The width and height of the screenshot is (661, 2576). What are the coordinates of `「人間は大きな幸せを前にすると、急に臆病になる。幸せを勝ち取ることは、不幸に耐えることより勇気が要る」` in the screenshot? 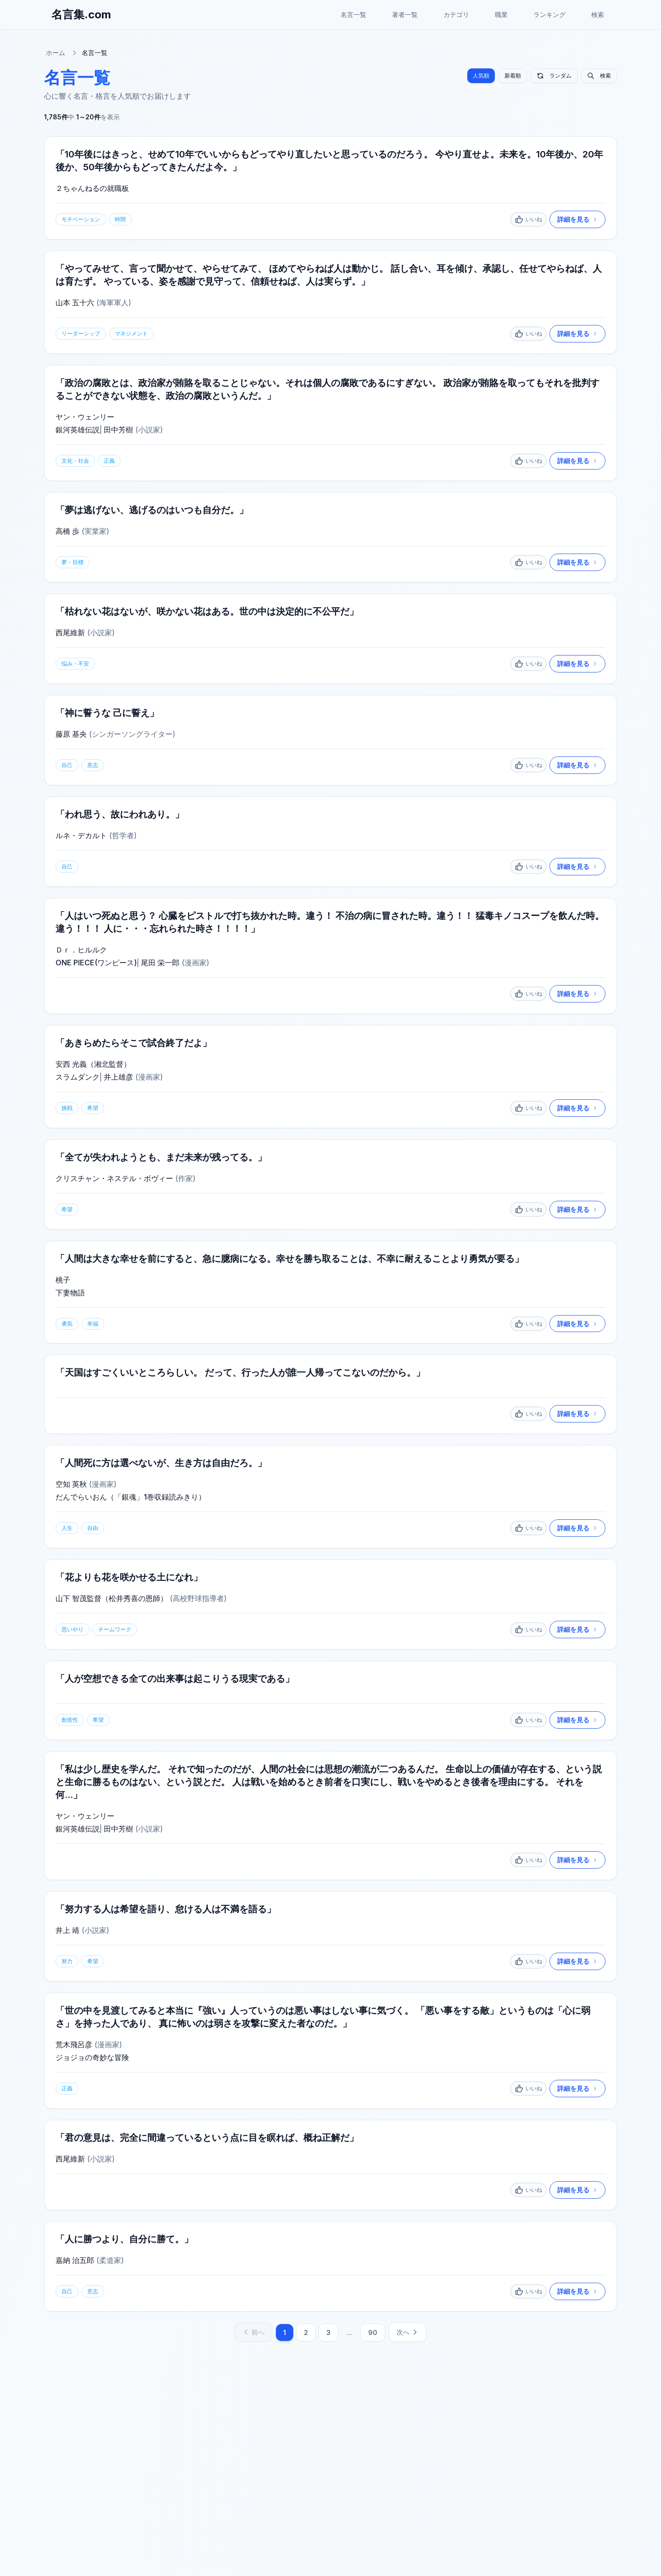 It's located at (290, 1258).